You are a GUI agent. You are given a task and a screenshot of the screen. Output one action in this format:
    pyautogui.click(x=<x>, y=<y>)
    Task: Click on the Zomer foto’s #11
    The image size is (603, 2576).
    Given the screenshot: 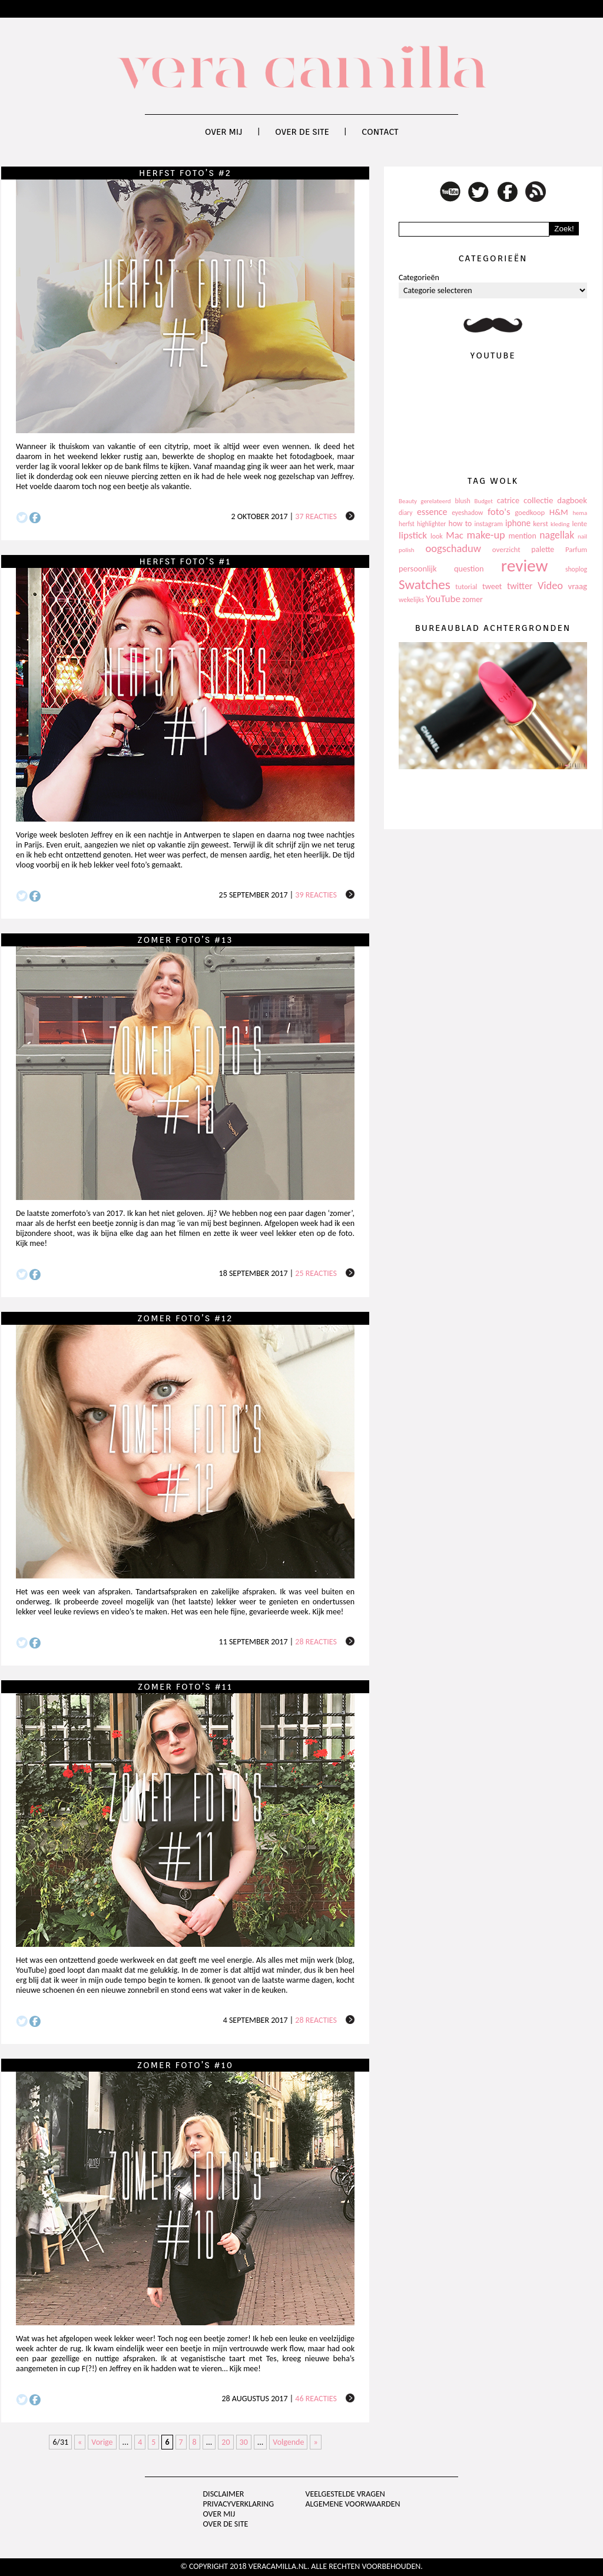 What is the action you would take?
    pyautogui.click(x=185, y=1686)
    